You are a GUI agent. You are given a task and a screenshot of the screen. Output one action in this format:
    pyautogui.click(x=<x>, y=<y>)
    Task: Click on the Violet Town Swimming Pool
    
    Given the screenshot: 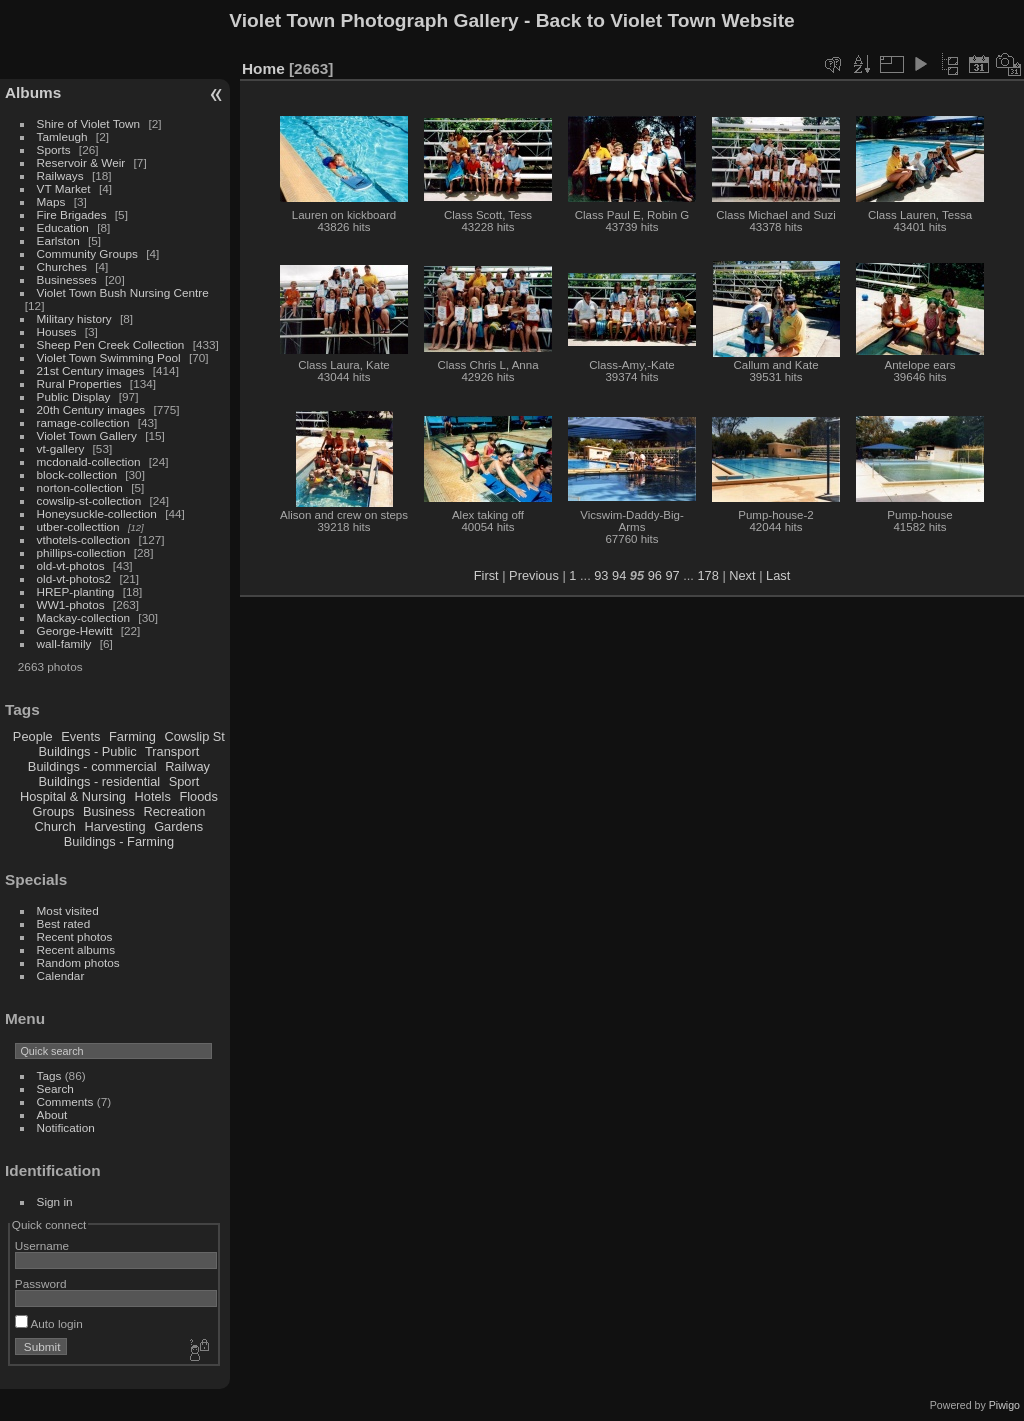 What is the action you would take?
    pyautogui.click(x=109, y=357)
    